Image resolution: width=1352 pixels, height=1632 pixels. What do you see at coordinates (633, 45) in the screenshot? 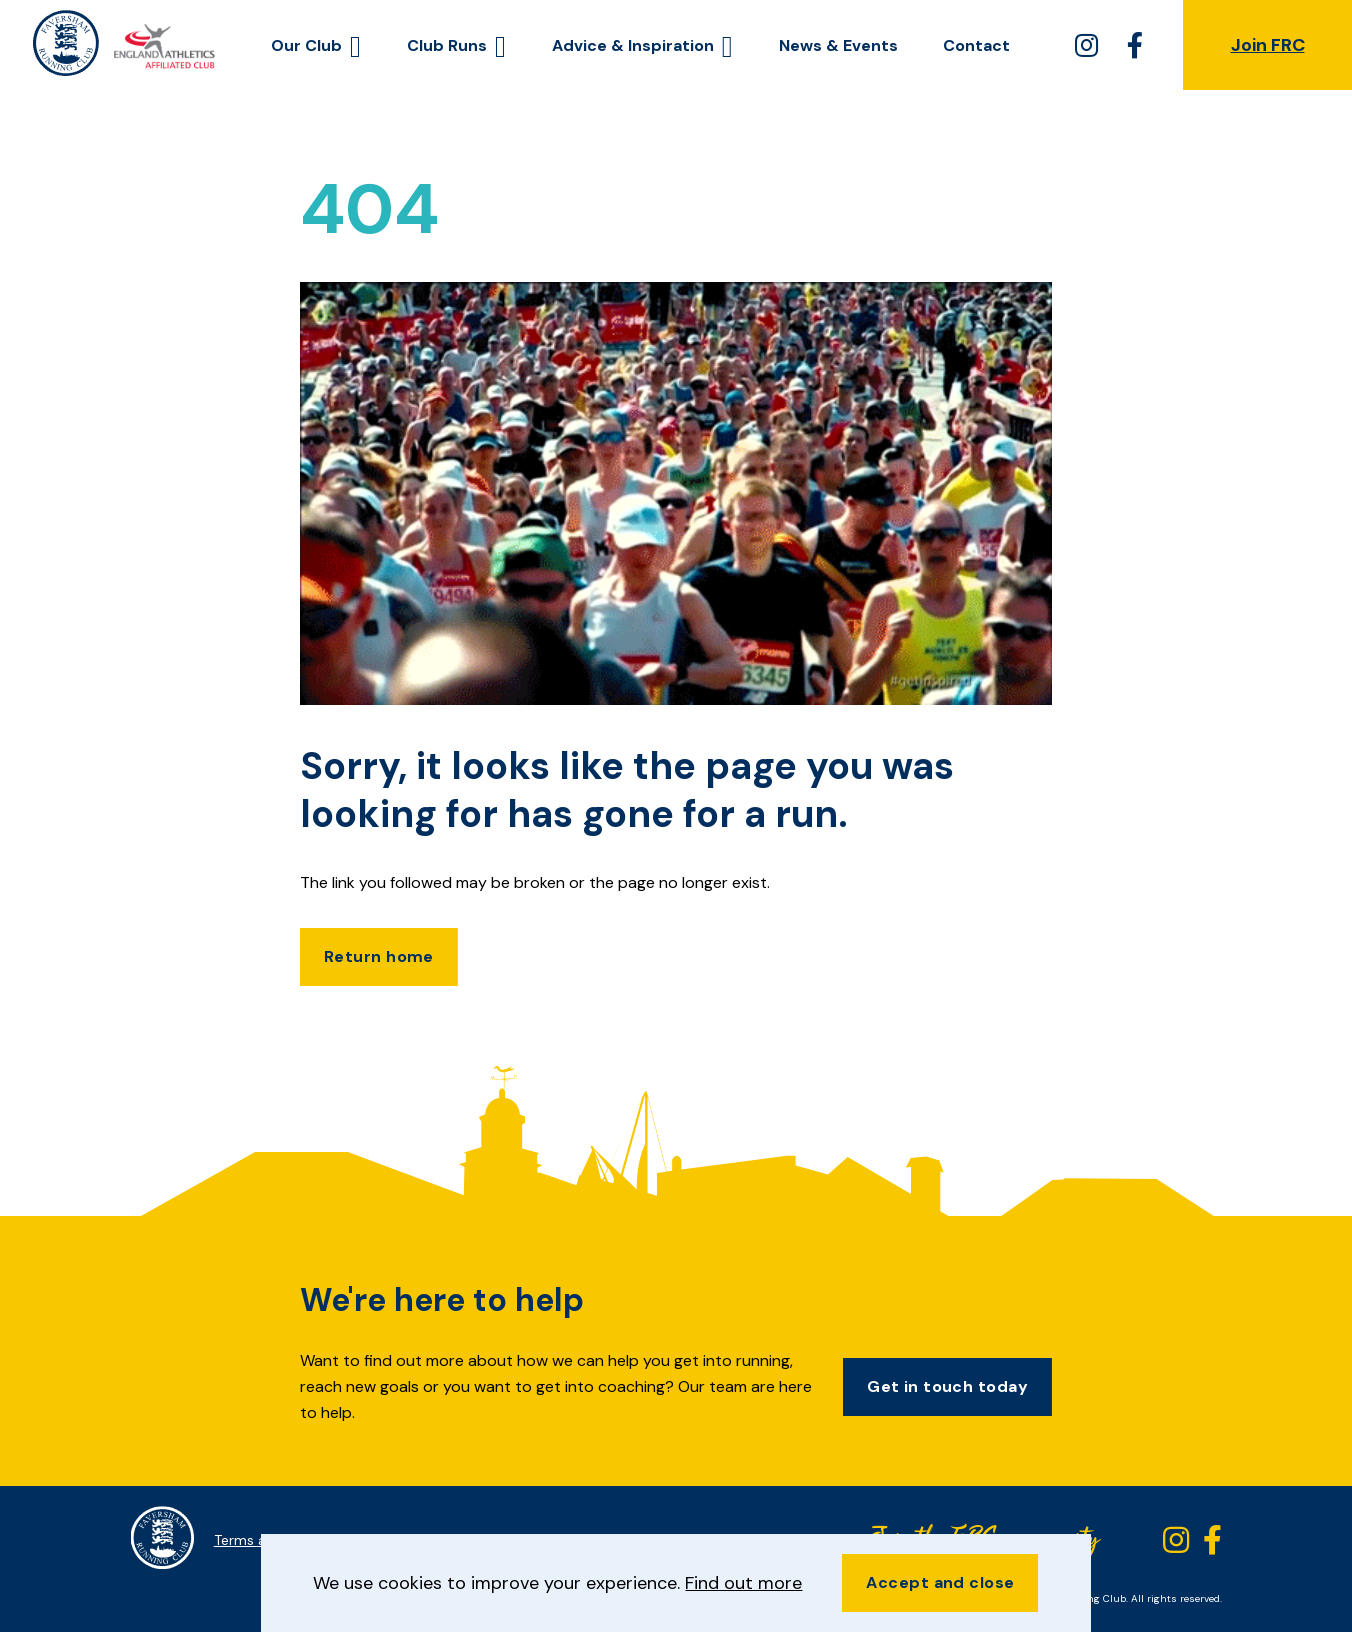
I see `Advice & Inspiration` at bounding box center [633, 45].